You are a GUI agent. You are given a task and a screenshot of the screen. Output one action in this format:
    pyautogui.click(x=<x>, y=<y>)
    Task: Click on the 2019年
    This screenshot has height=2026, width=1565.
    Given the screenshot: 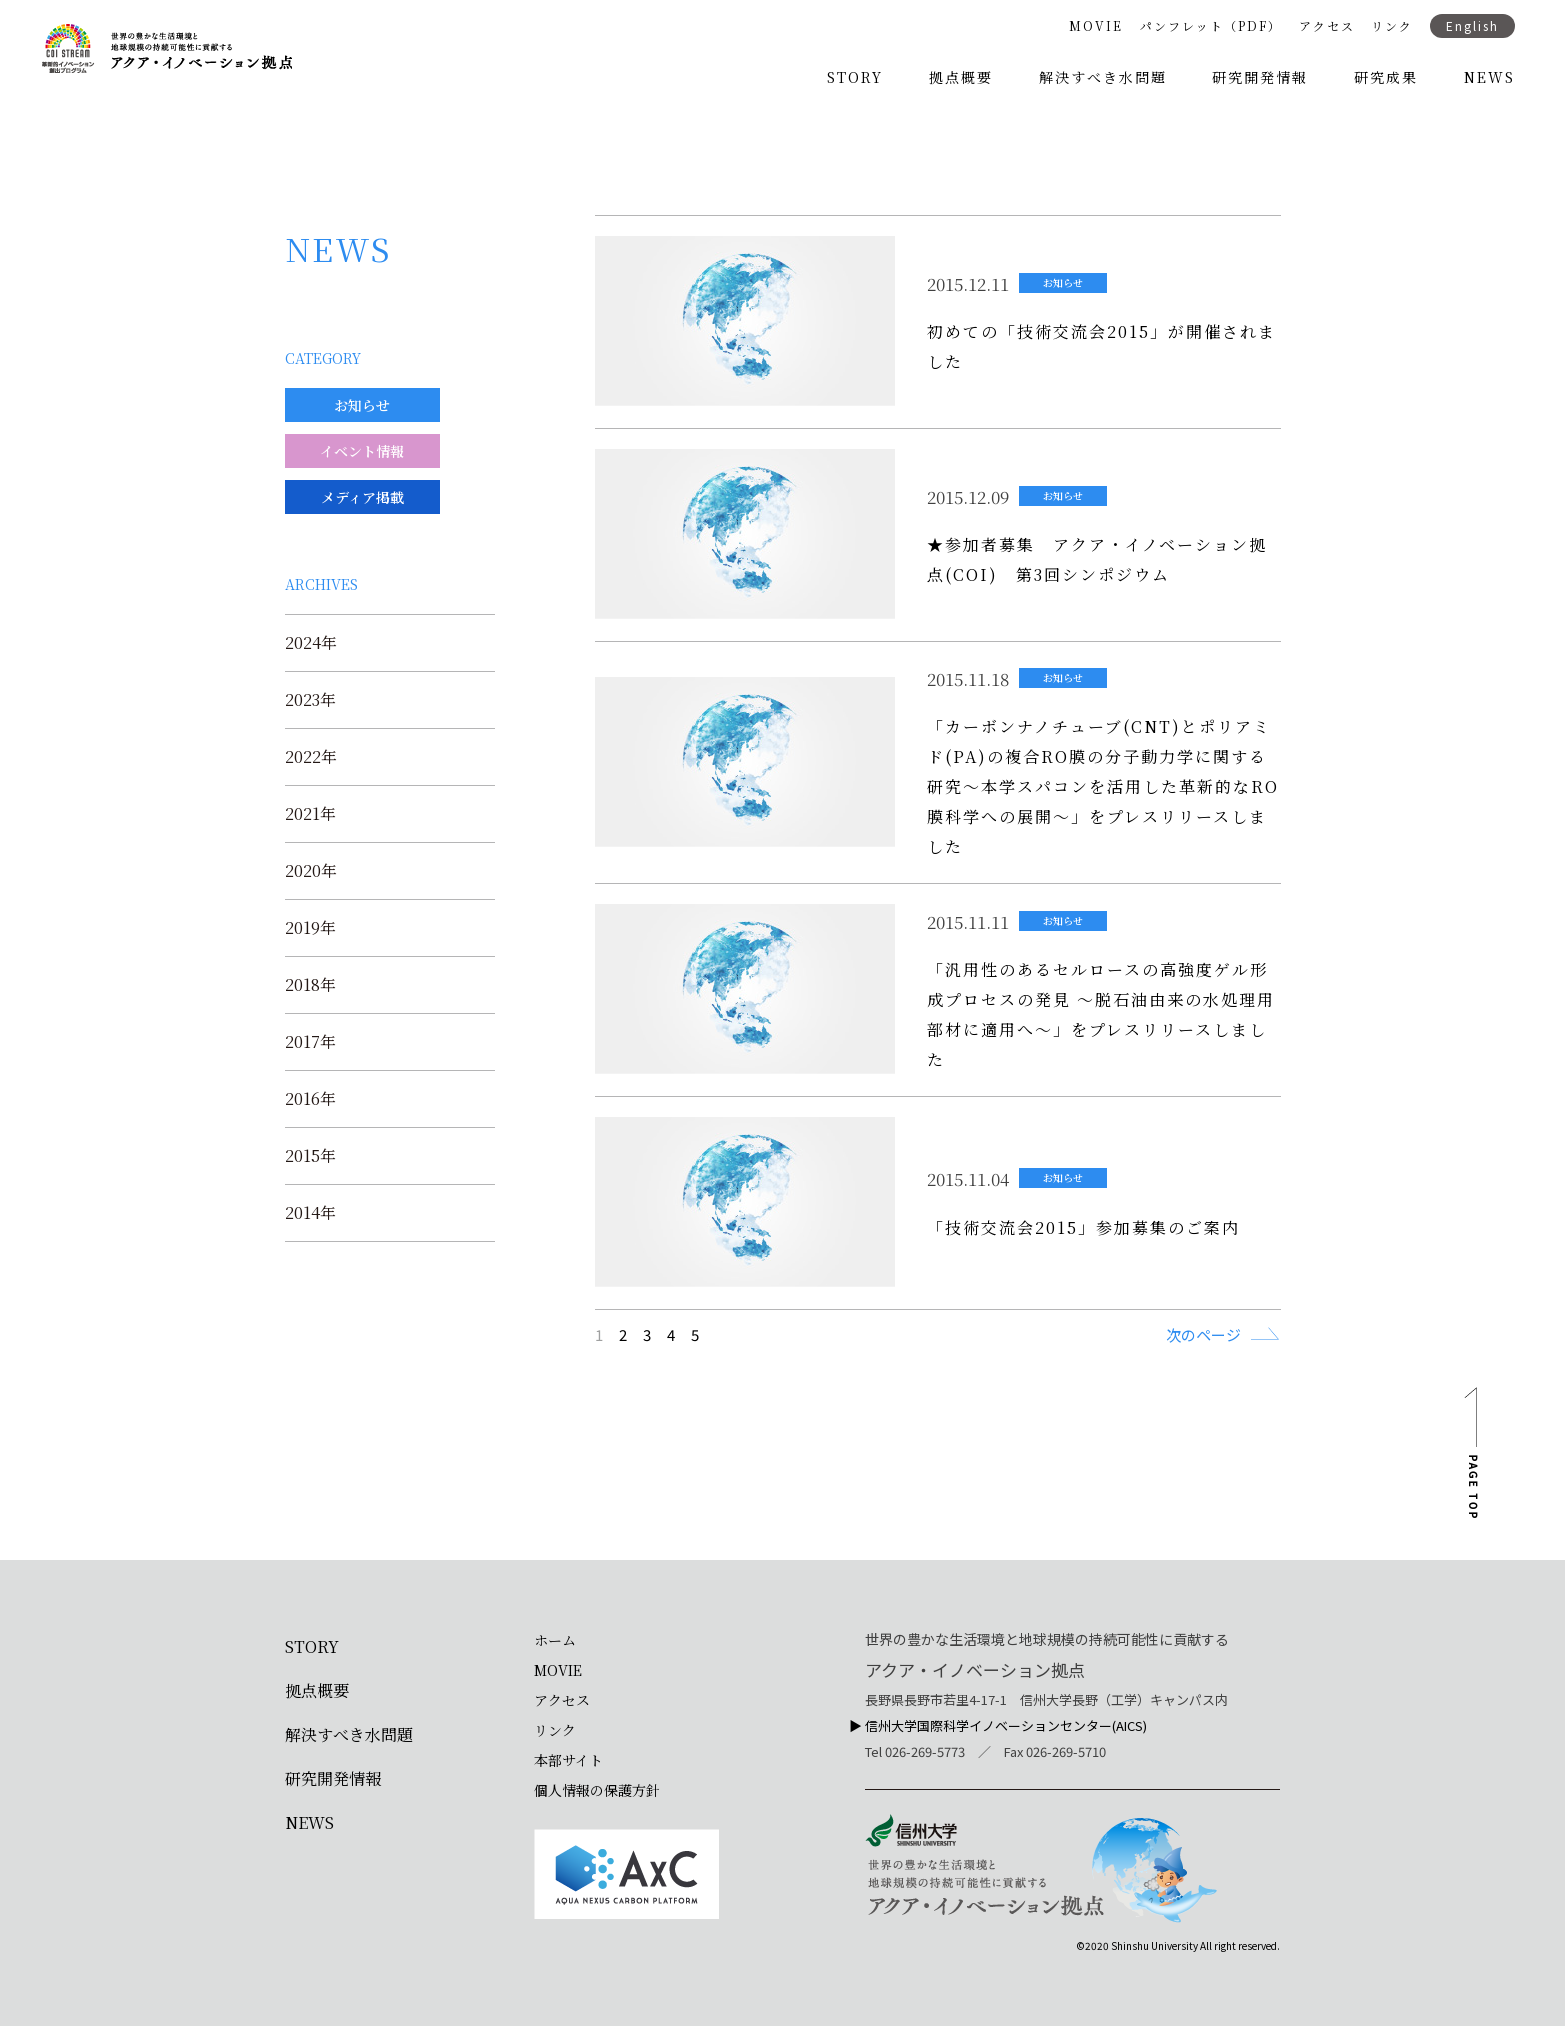 What is the action you would take?
    pyautogui.click(x=310, y=928)
    